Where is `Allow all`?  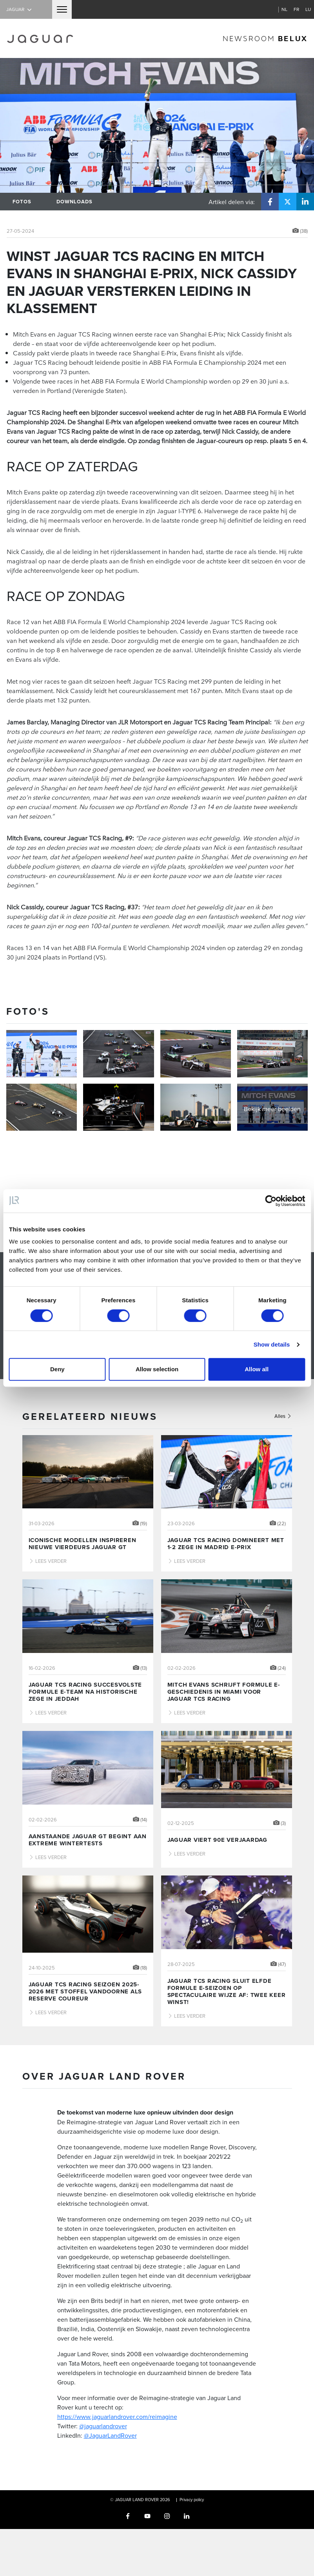 Allow all is located at coordinates (257, 1369).